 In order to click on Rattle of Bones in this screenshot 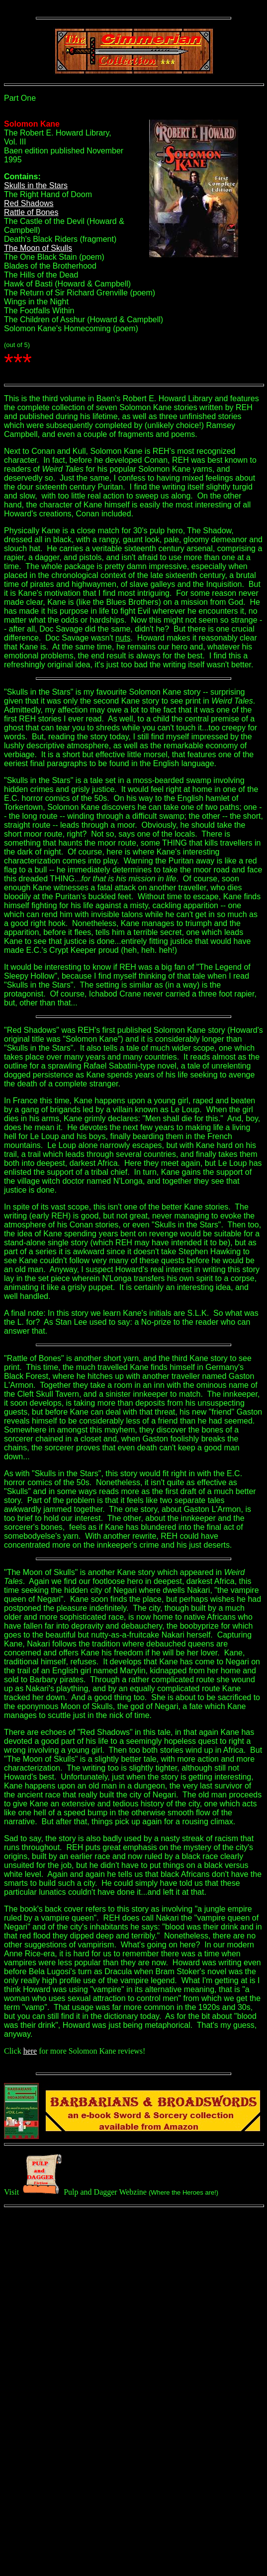, I will do `click(31, 212)`.